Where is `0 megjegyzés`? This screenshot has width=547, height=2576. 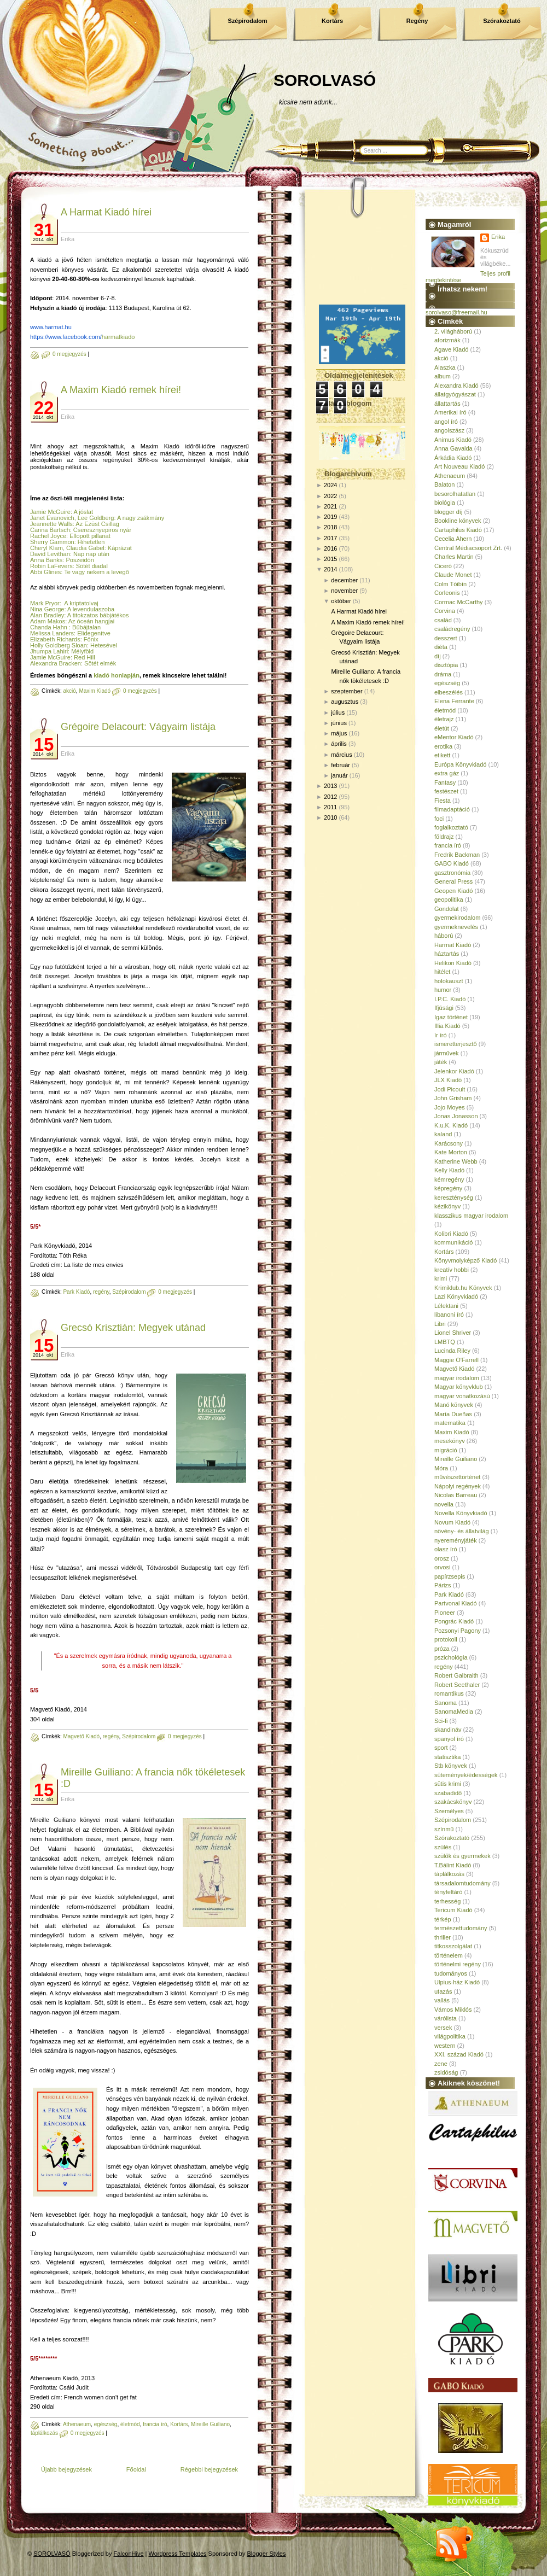
0 megjegyzés is located at coordinates (69, 354).